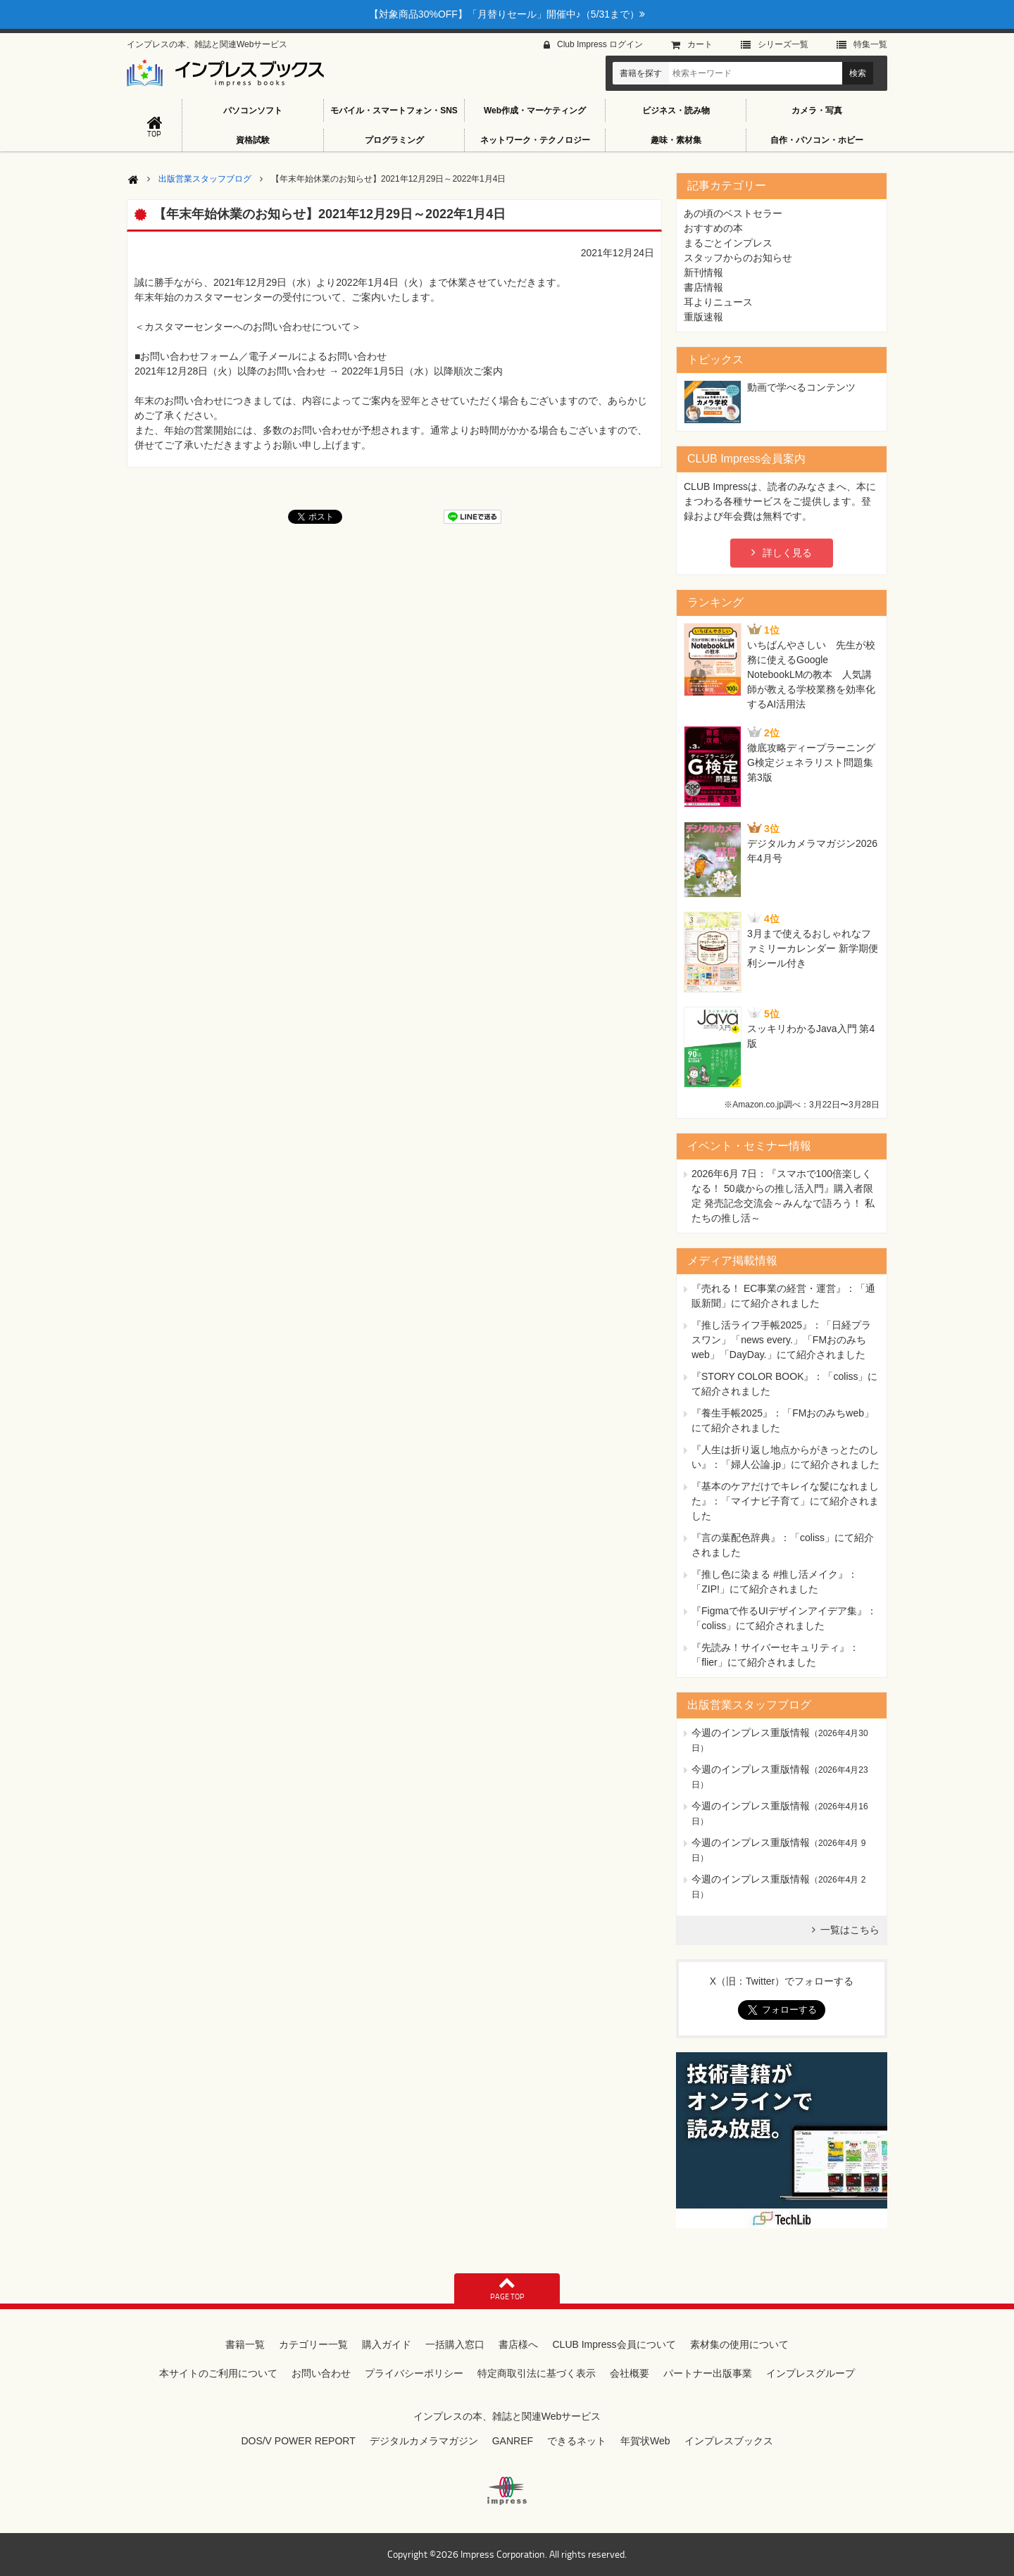  Describe the element at coordinates (512, 2440) in the screenshot. I see `GANREF` at that location.